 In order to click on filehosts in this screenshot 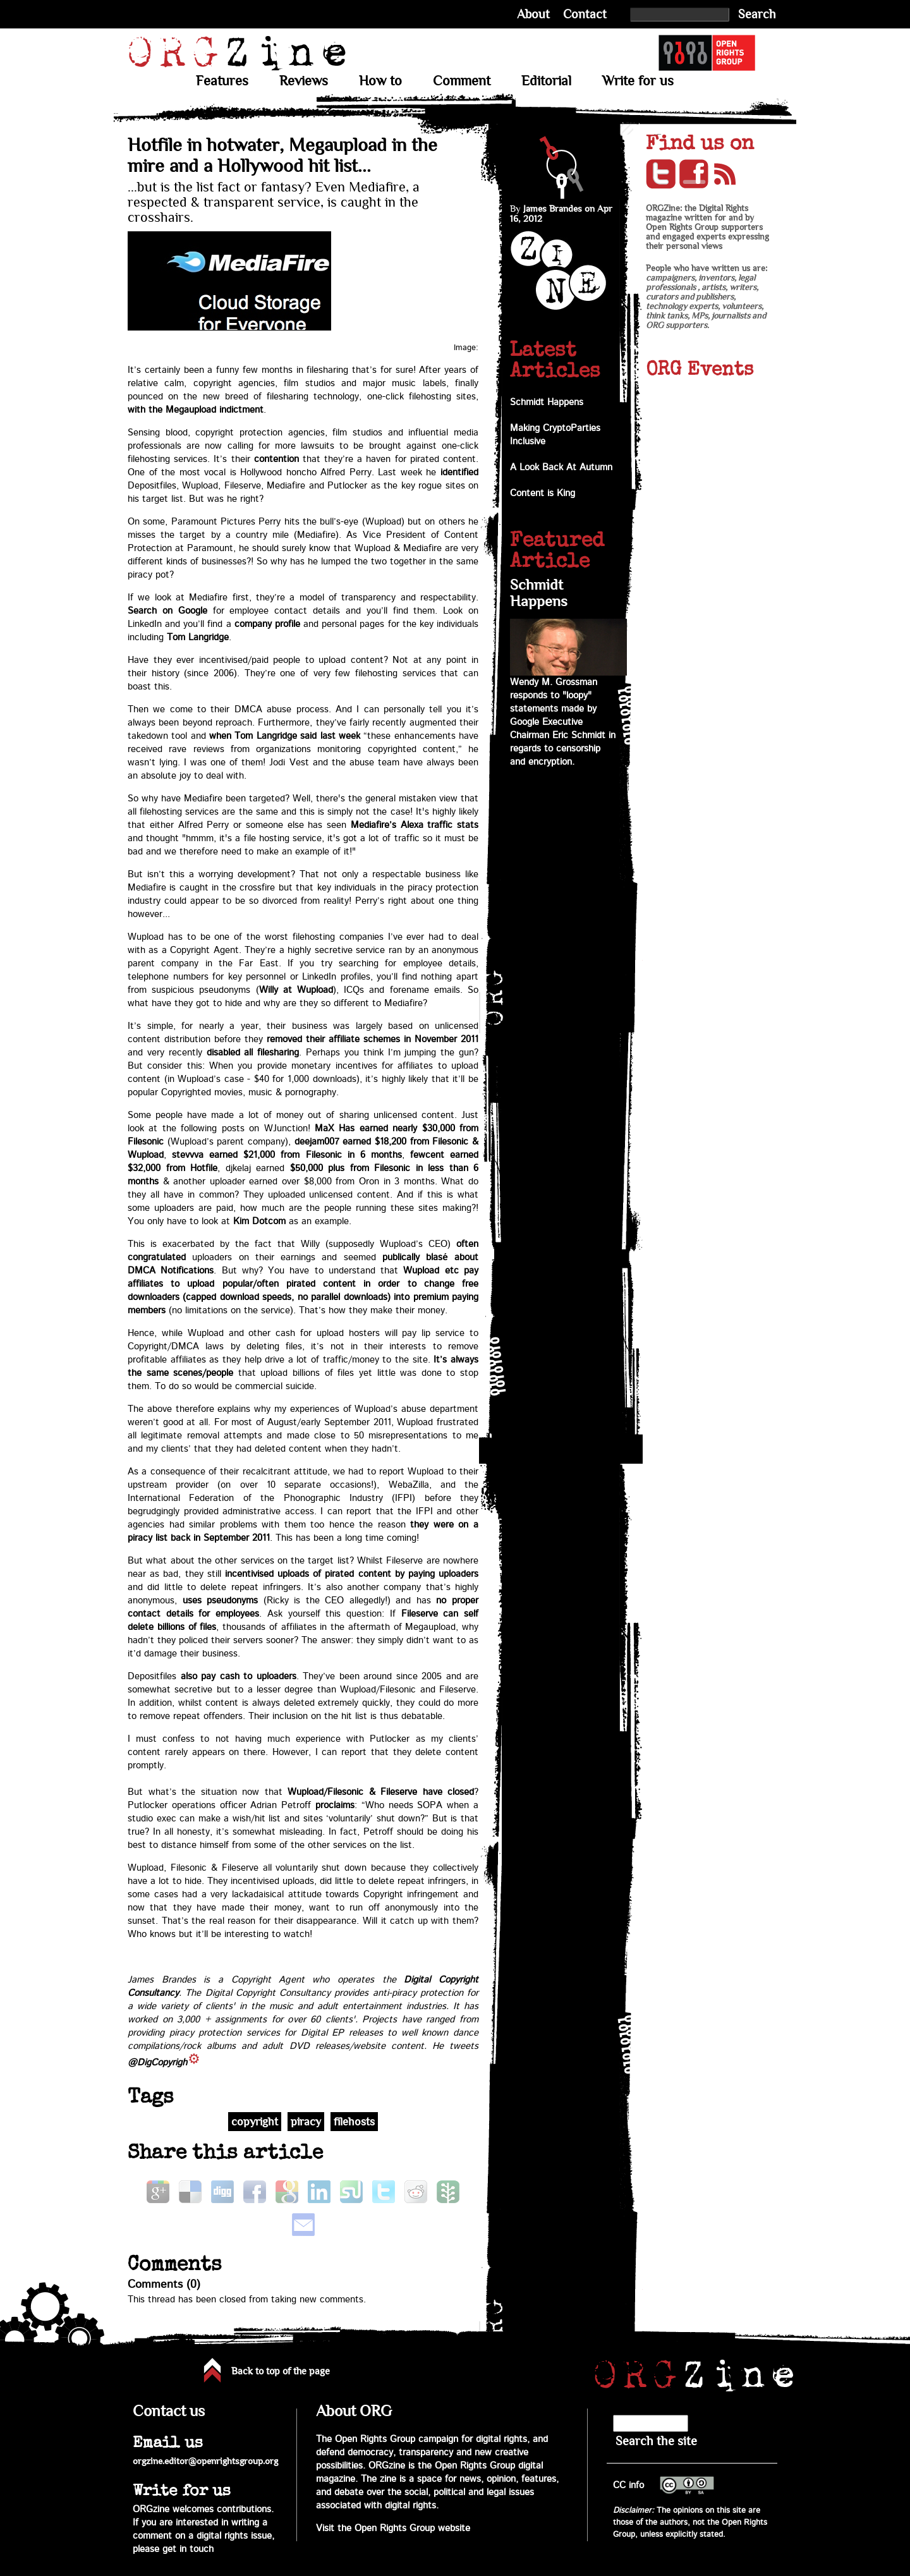, I will do `click(354, 2121)`.